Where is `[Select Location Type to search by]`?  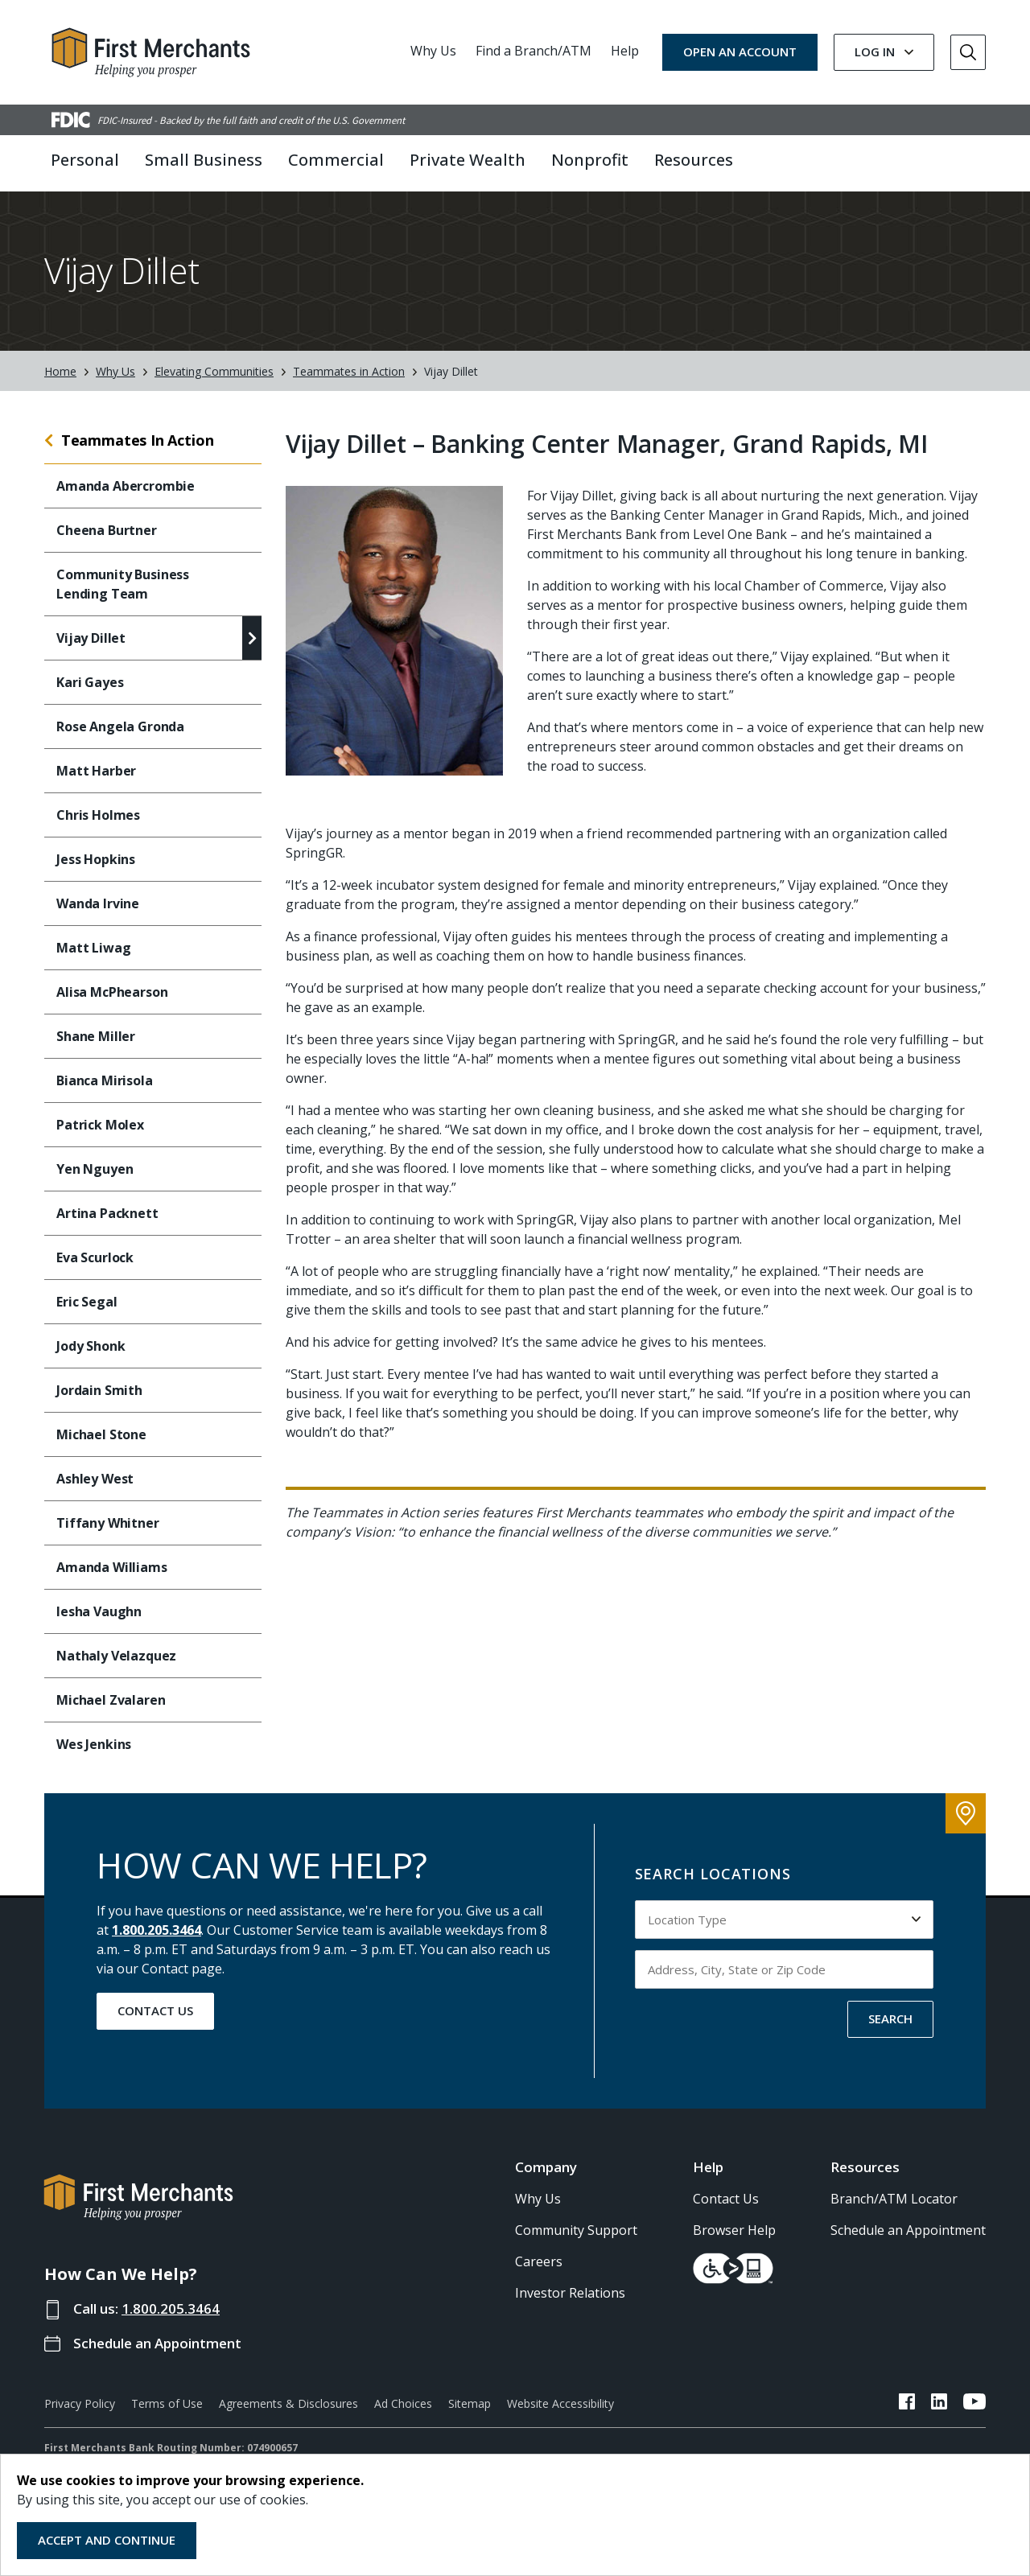 [Select Location Type to search by] is located at coordinates (784, 1919).